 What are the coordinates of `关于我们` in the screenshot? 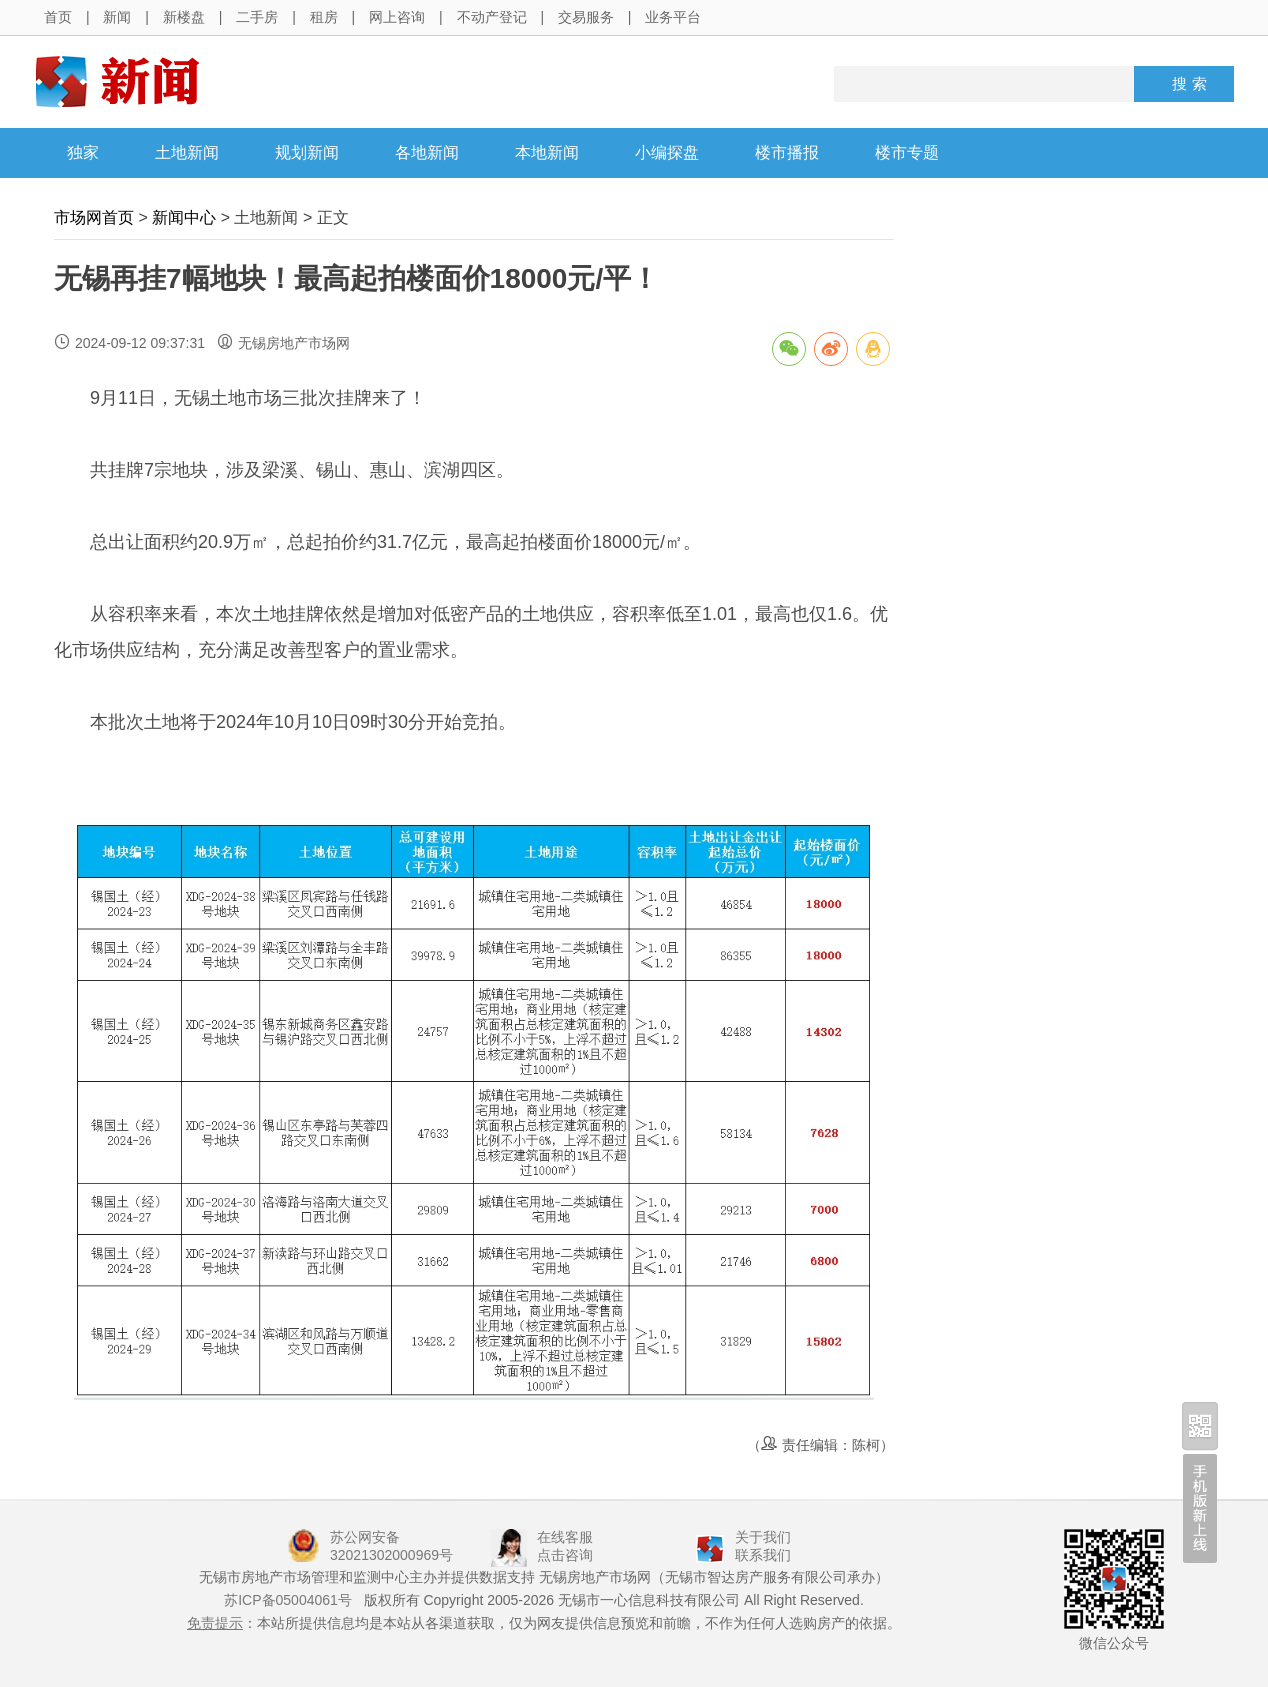 It's located at (763, 1537).